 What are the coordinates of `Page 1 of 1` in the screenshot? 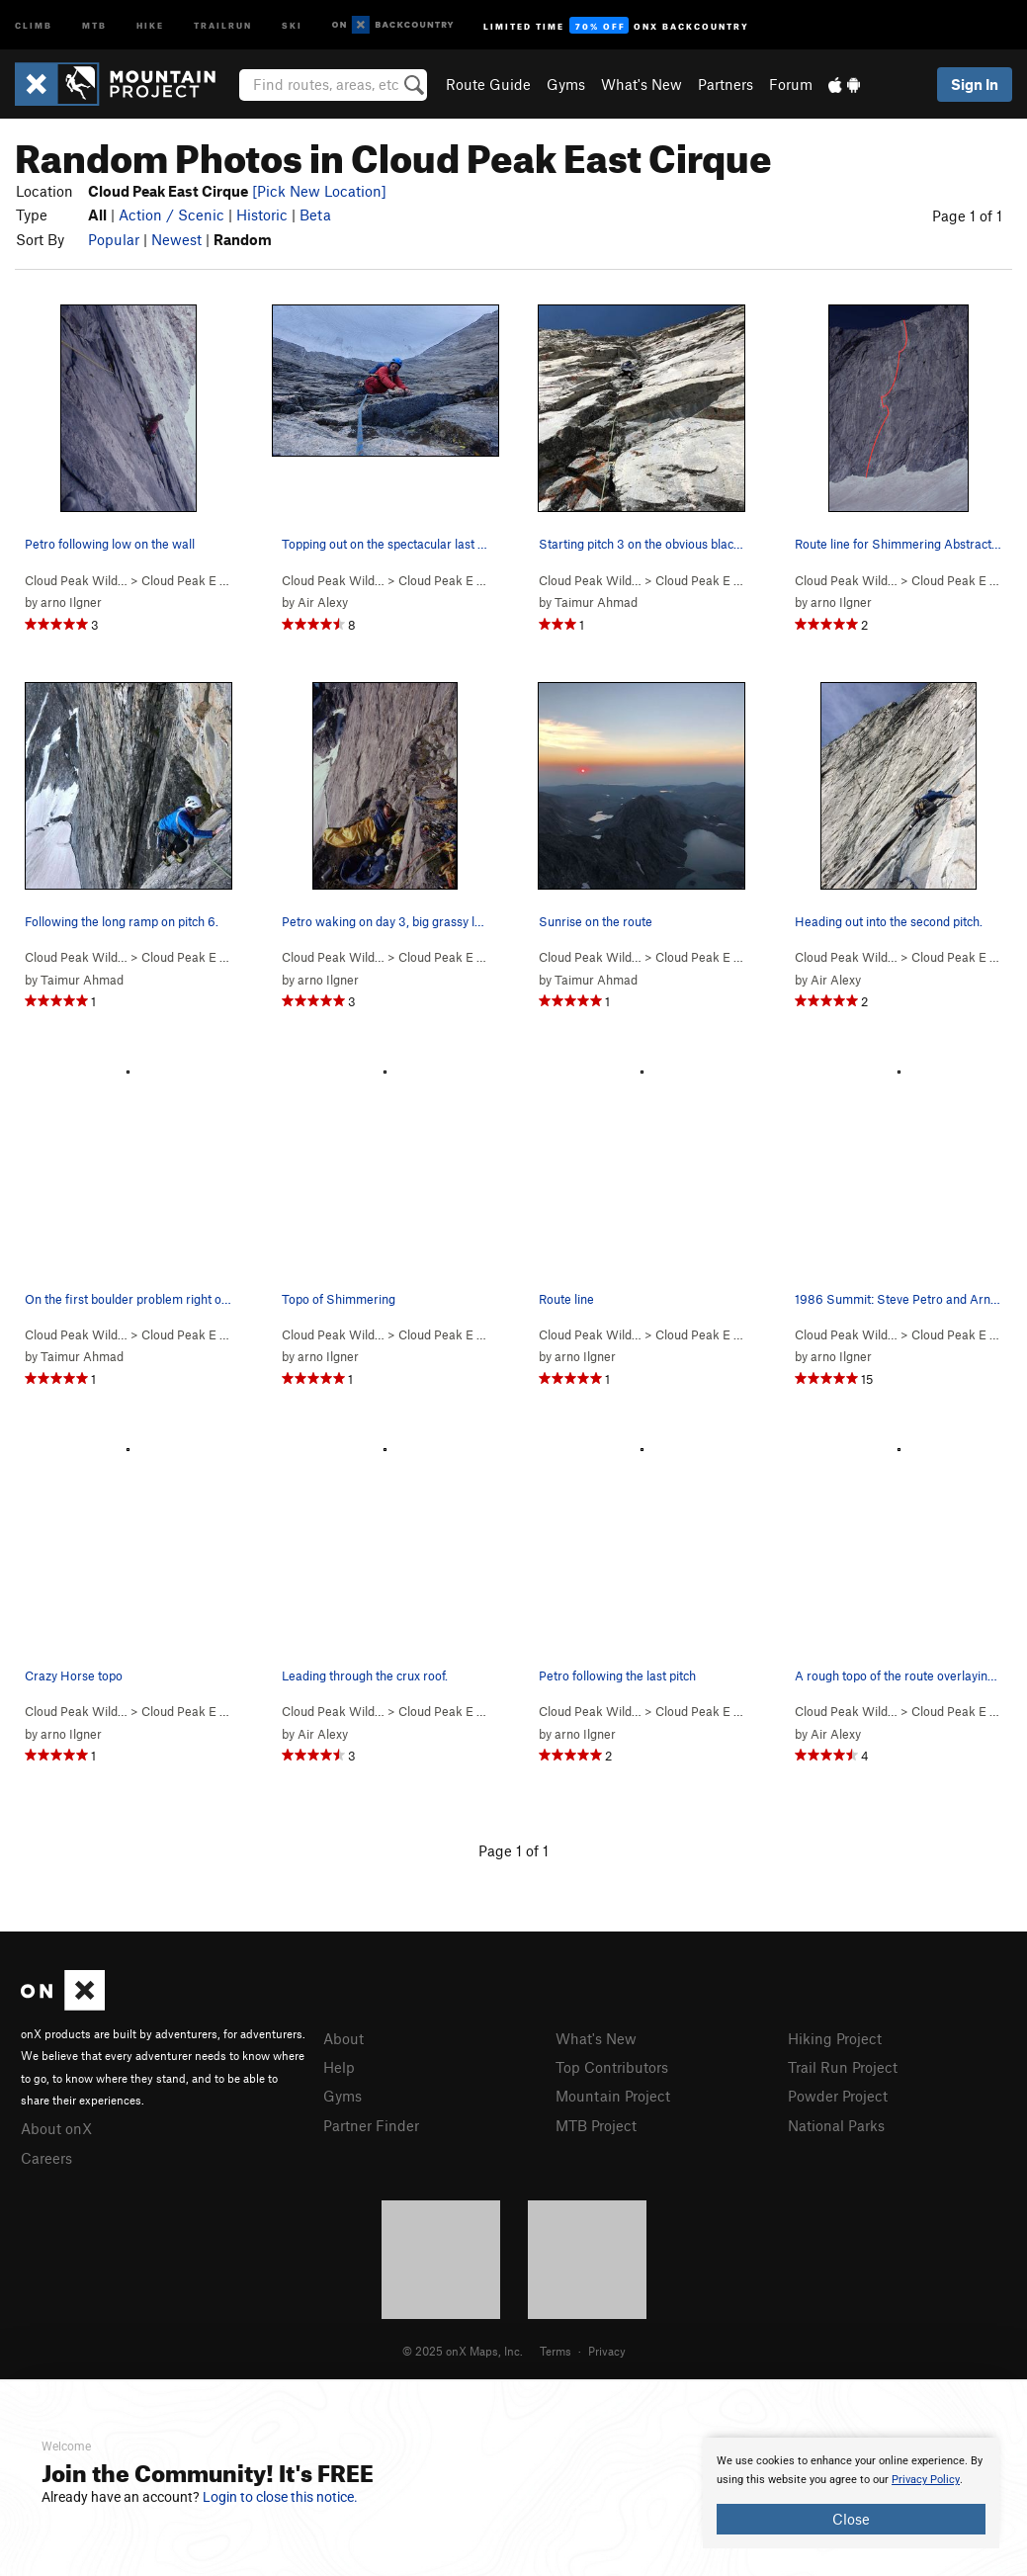 It's located at (967, 215).